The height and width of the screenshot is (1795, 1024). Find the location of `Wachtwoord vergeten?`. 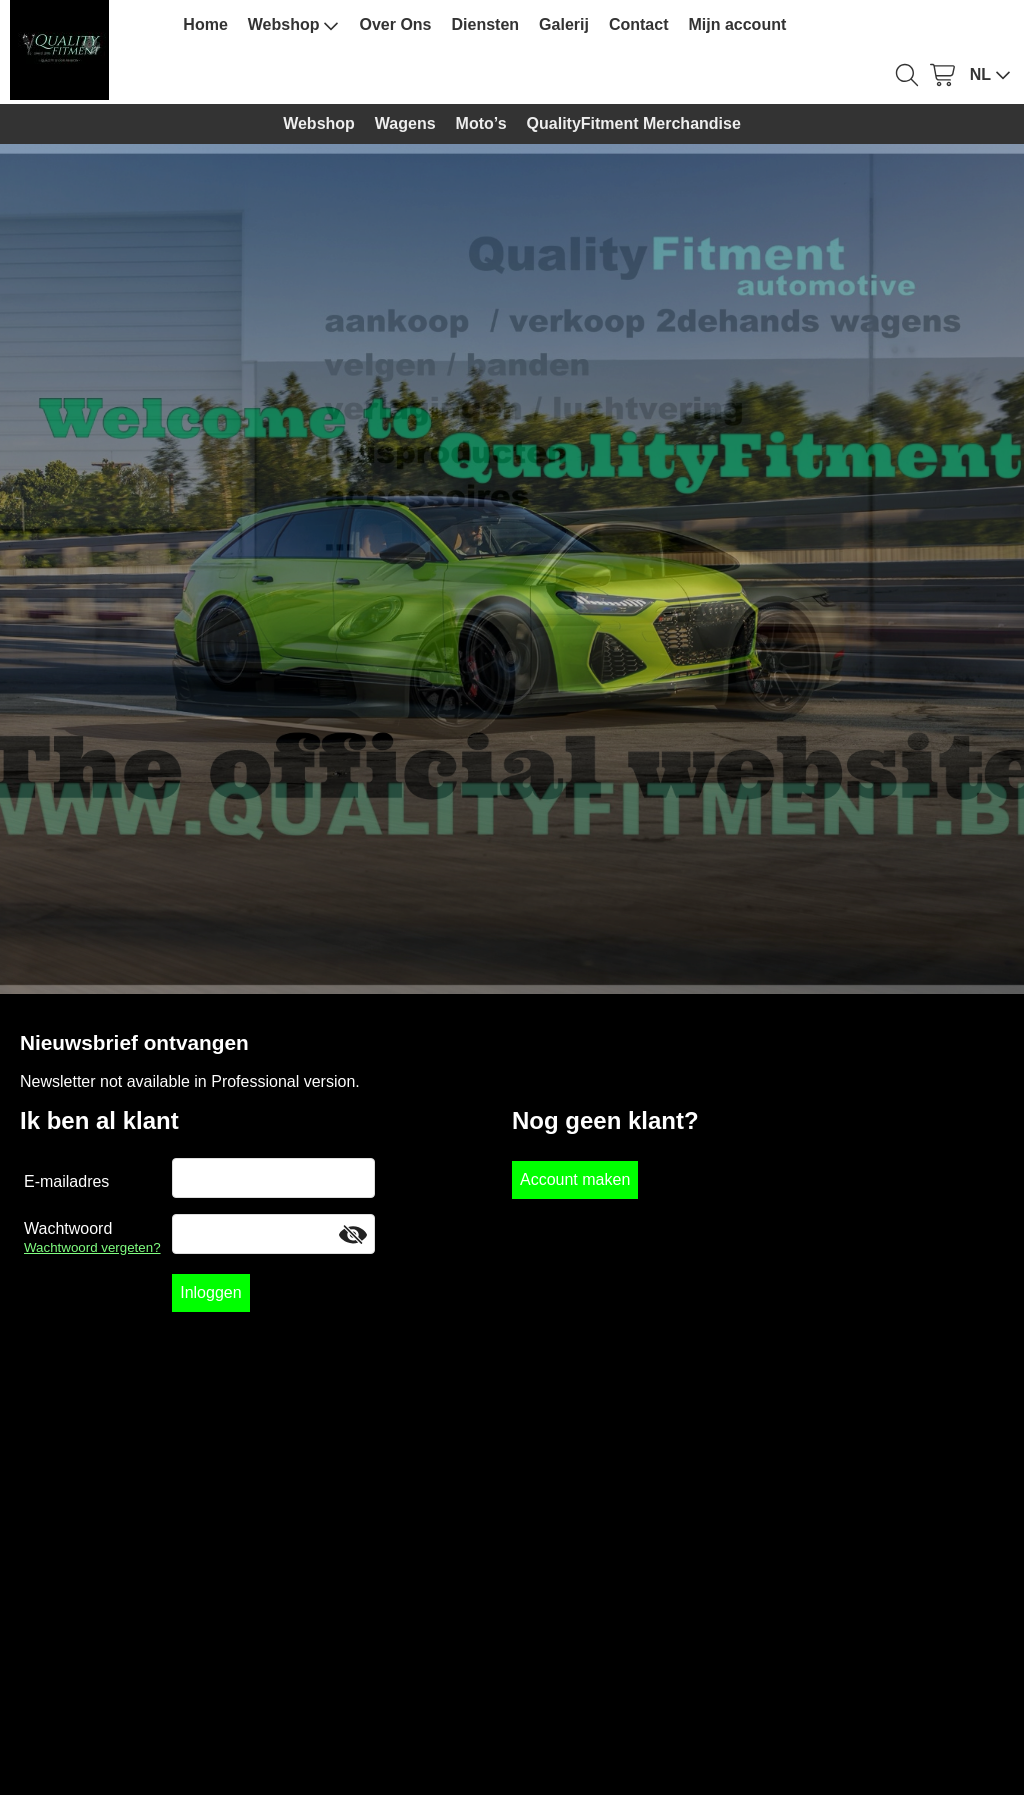

Wachtwoord vergeten? is located at coordinates (92, 1247).